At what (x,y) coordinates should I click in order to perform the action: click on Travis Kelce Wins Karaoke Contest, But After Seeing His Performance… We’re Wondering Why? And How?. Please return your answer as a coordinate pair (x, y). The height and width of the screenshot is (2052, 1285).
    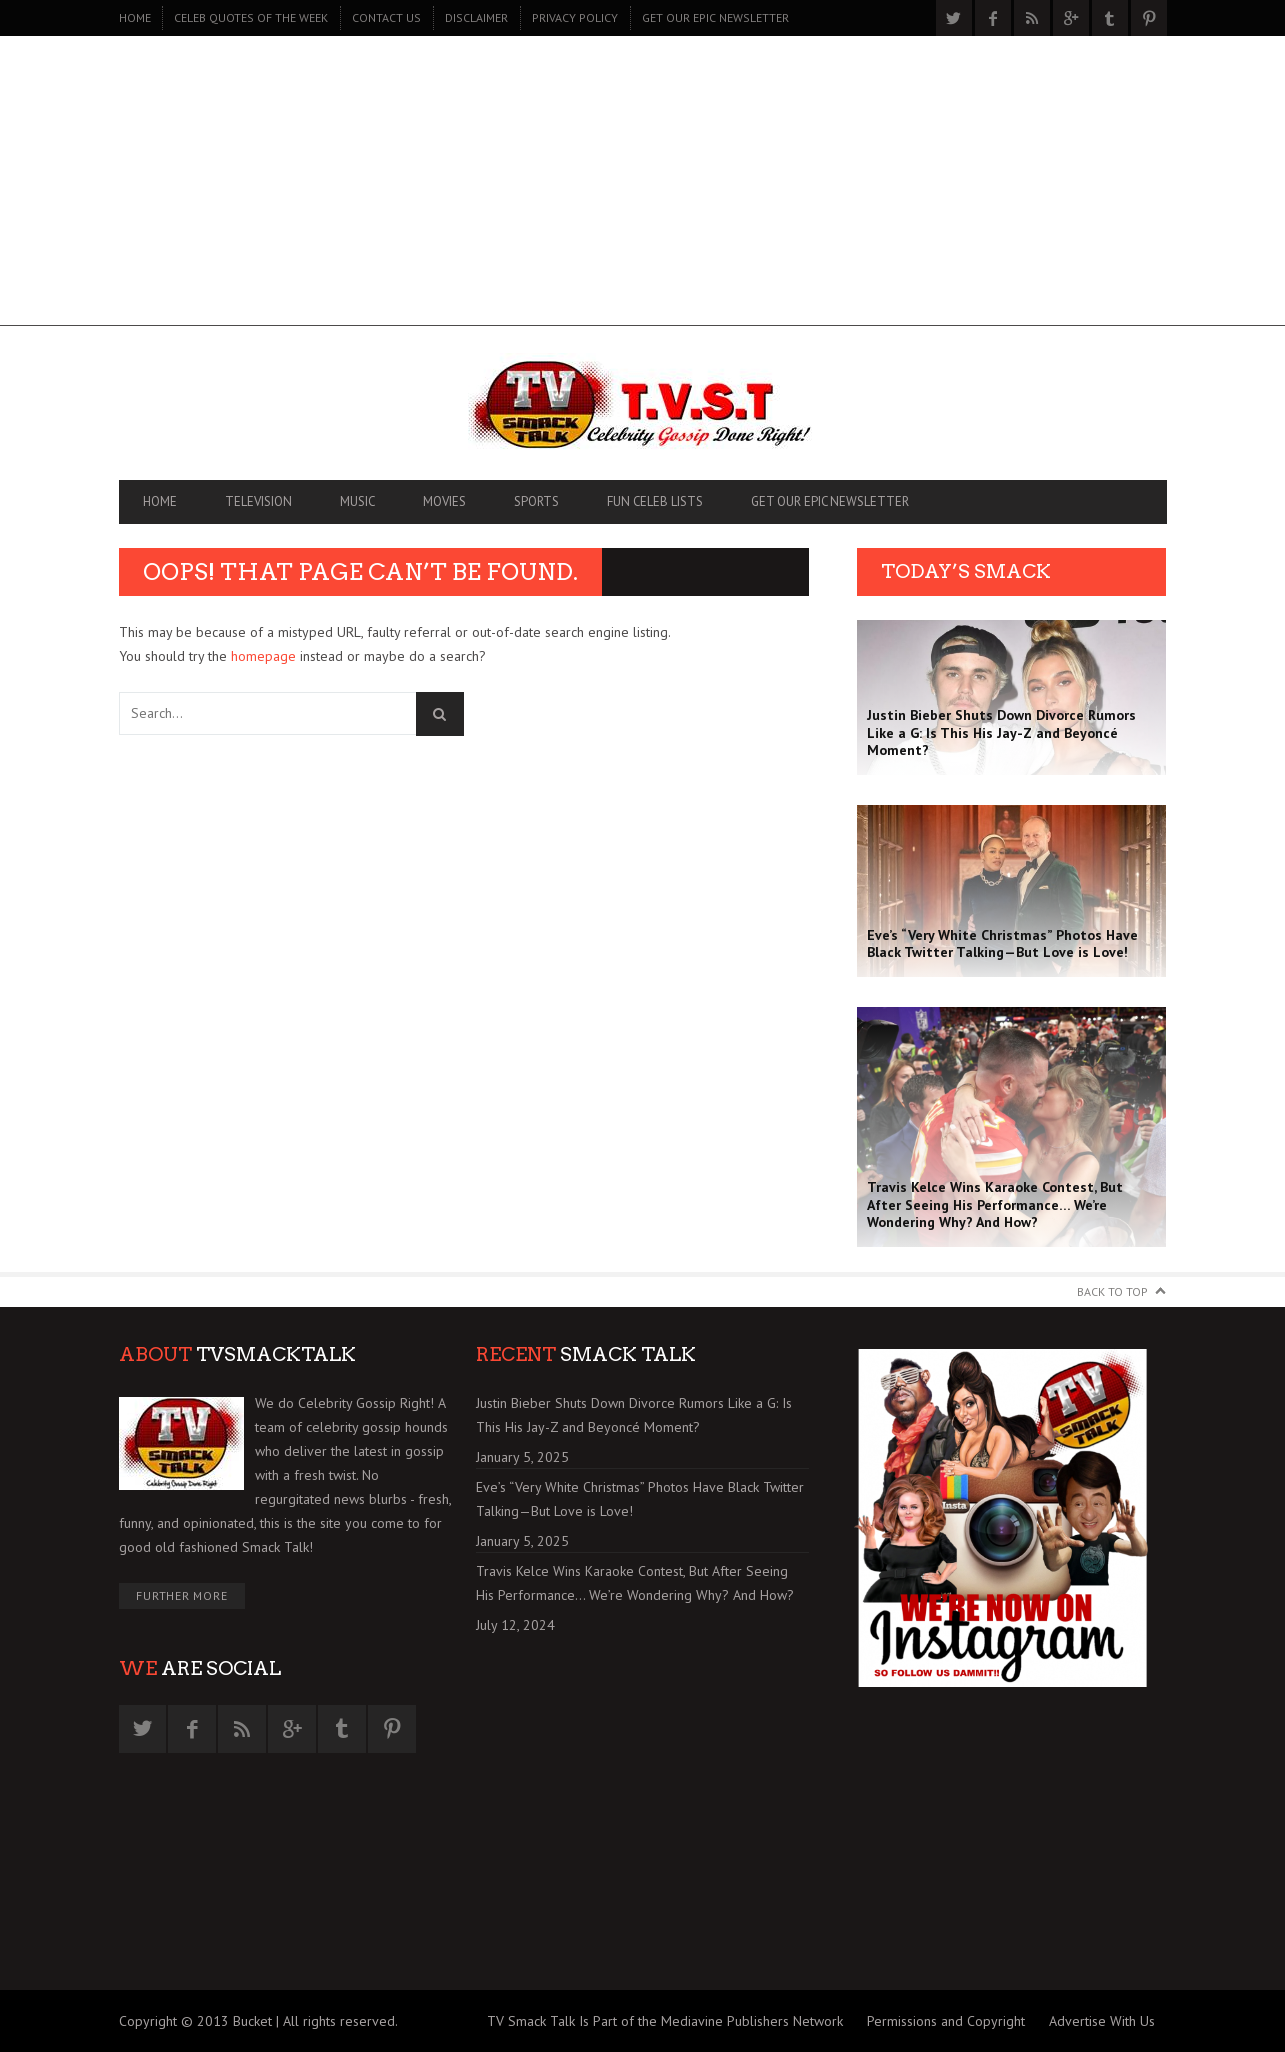
    Looking at the image, I should click on (635, 1583).